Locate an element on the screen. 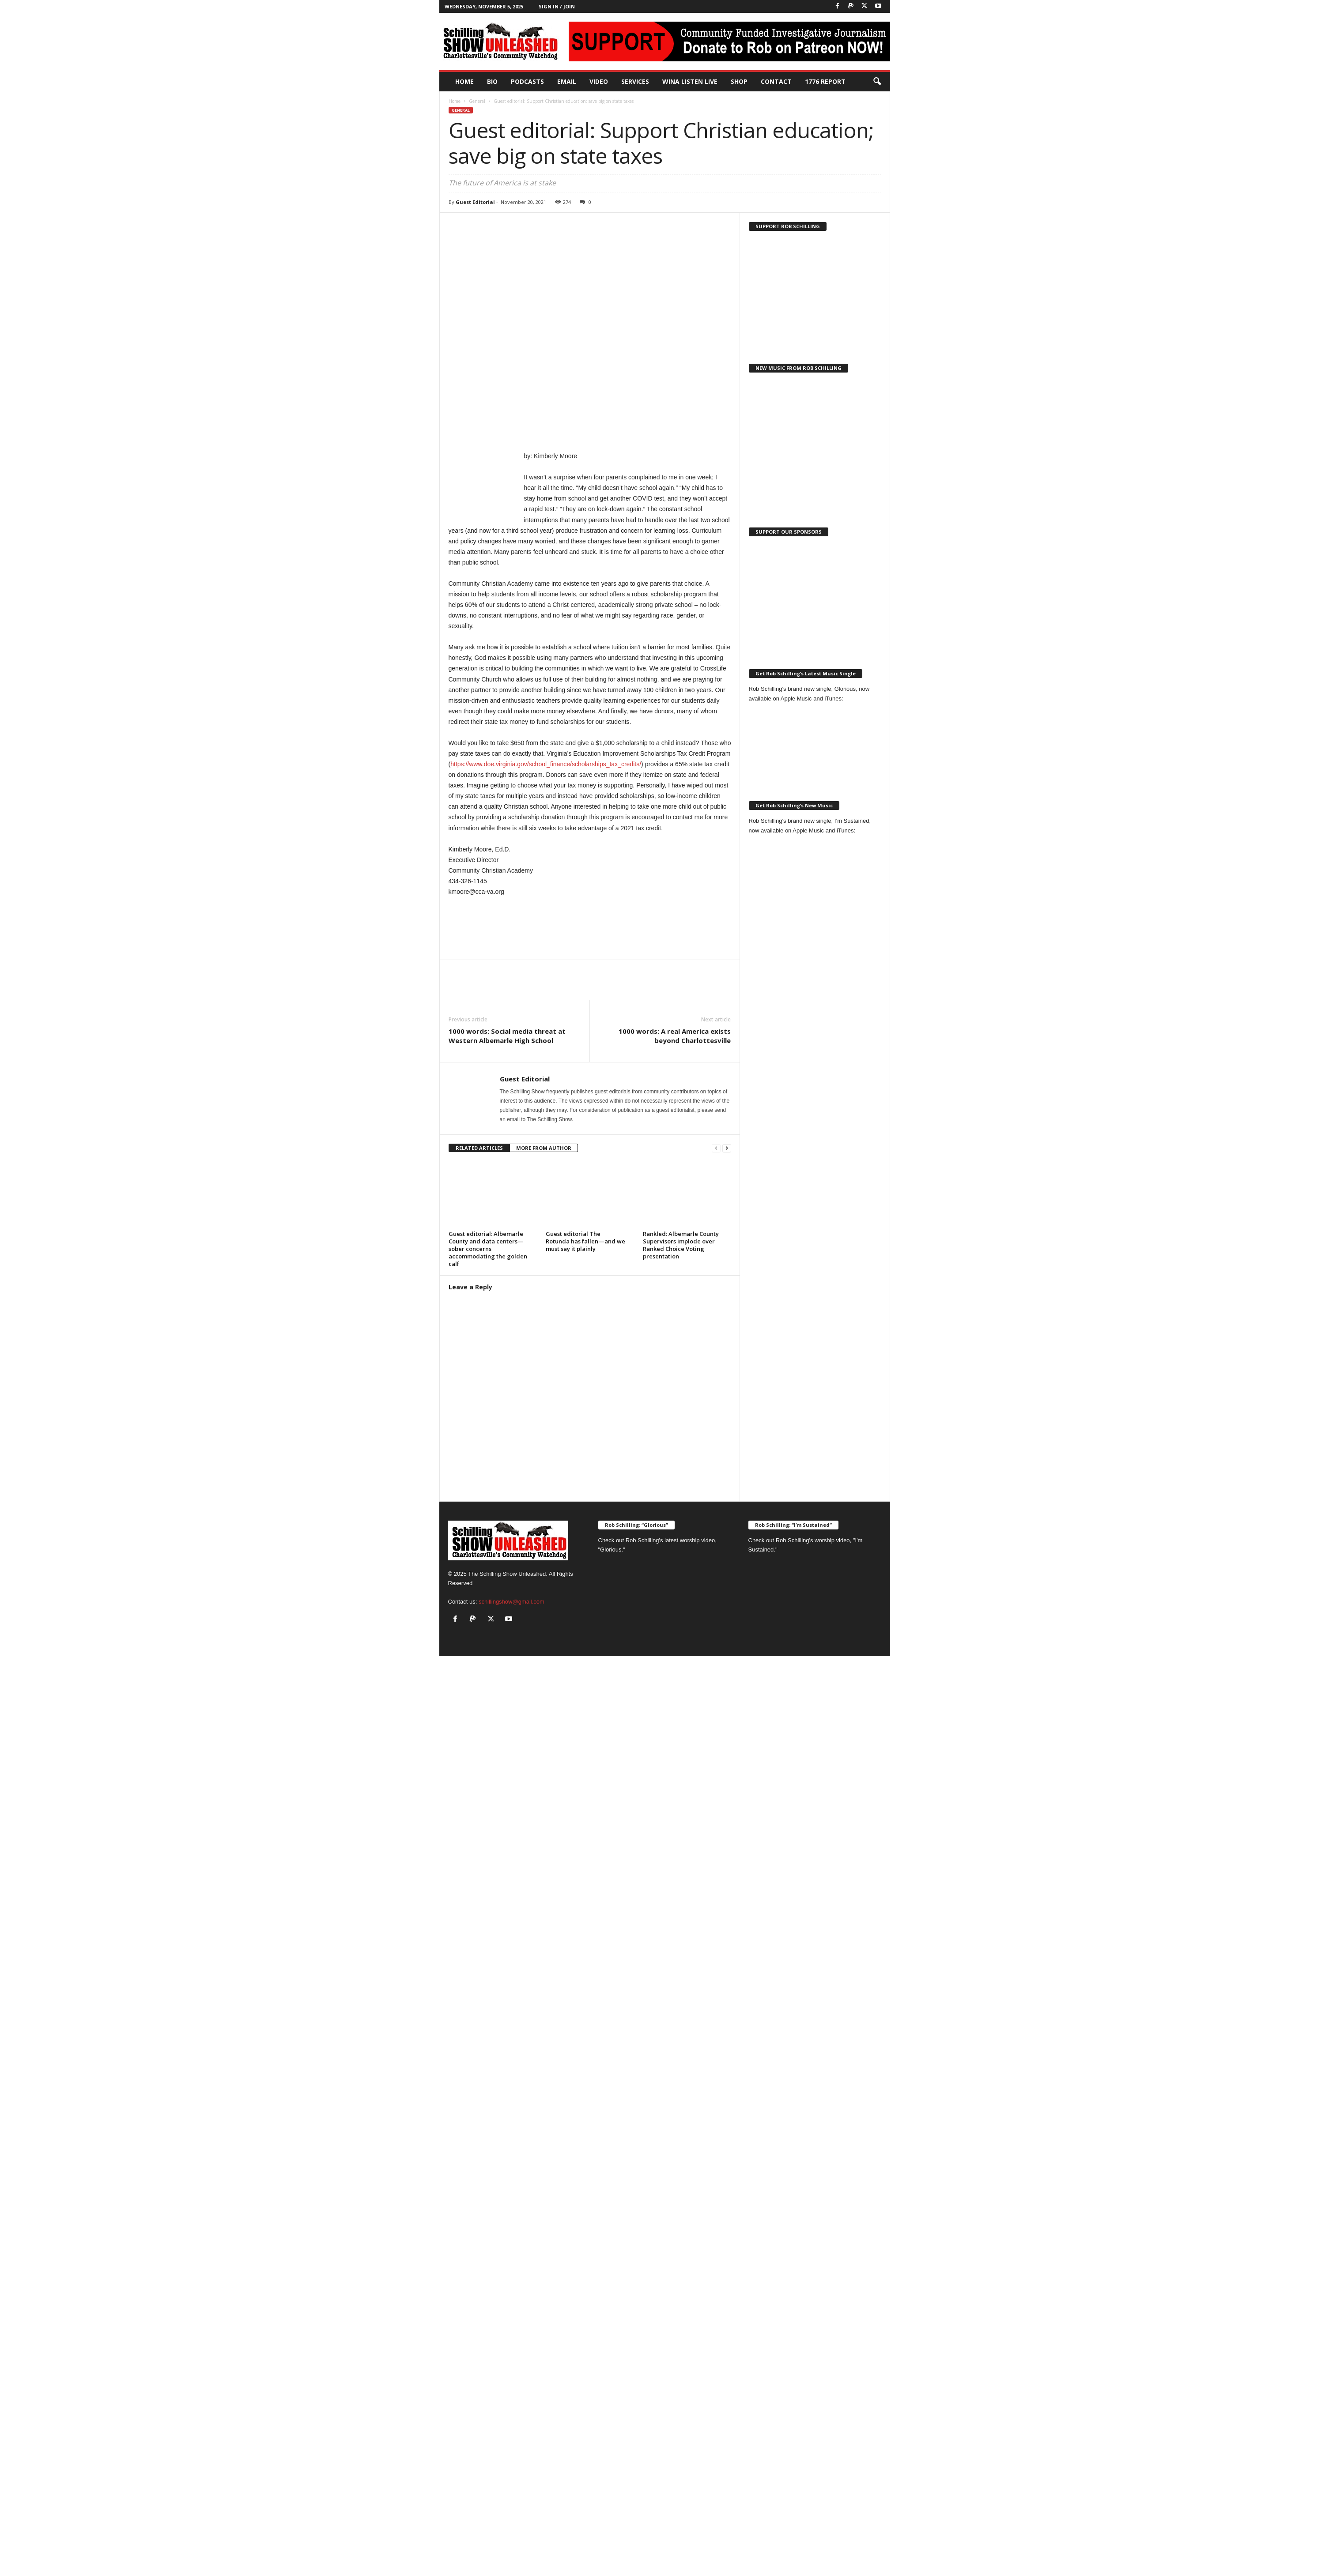 This screenshot has width=1329, height=2576. RELATED ARTICLES is located at coordinates (479, 1148).